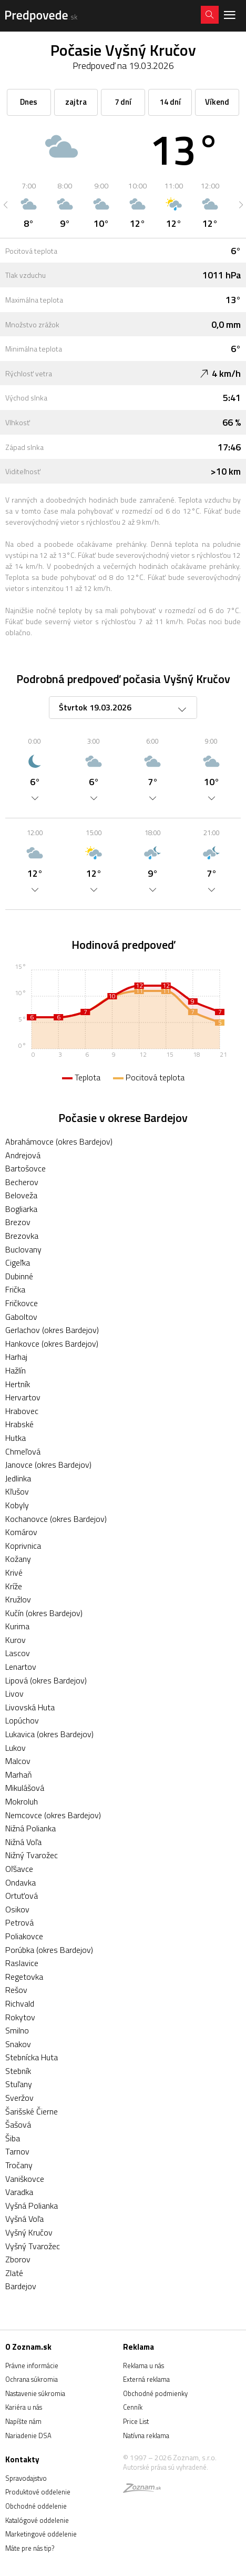  Describe the element at coordinates (31, 1855) in the screenshot. I see `Nižný Tvarožec` at that location.